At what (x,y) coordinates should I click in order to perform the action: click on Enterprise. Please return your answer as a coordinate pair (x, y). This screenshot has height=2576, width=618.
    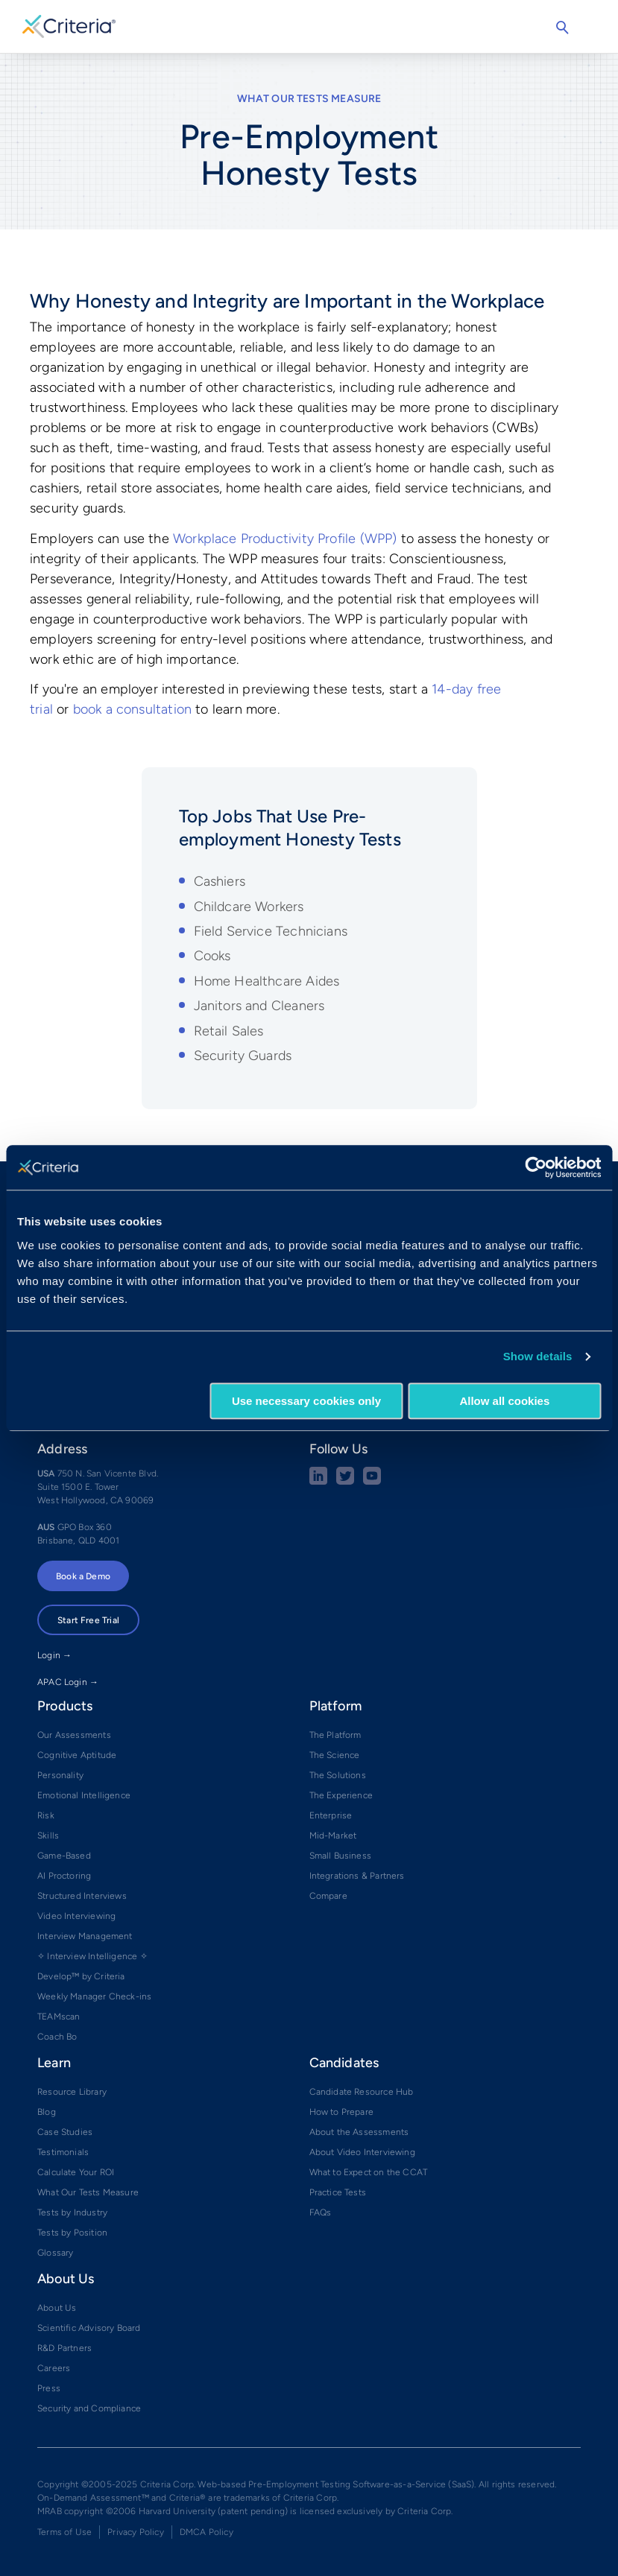
    Looking at the image, I should click on (331, 1815).